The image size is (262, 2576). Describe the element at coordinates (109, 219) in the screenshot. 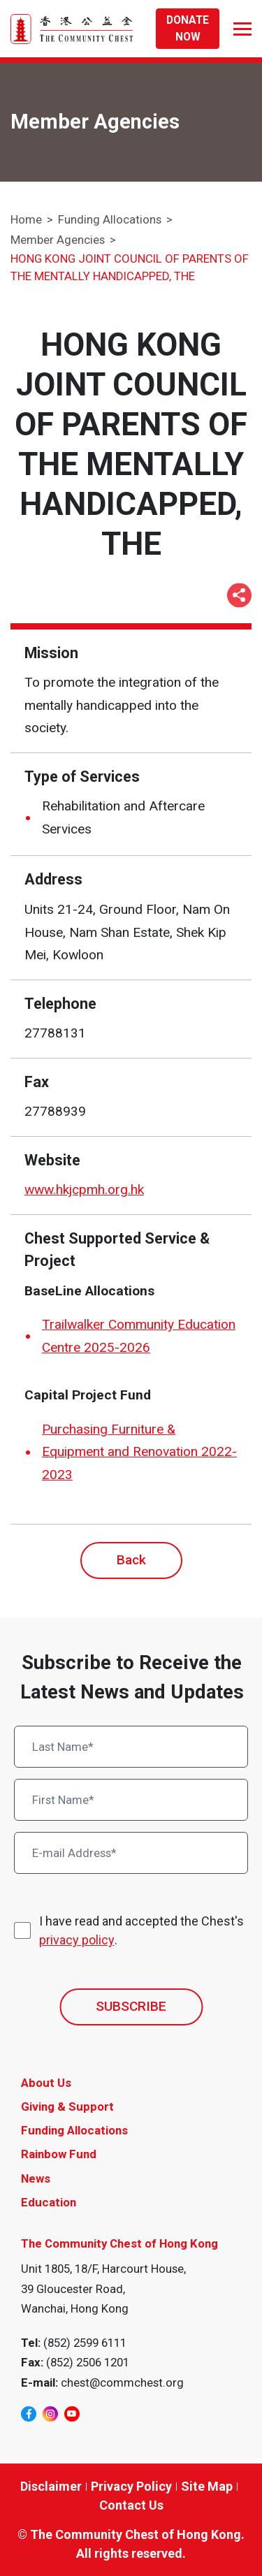

I see `Funding Allocations` at that location.